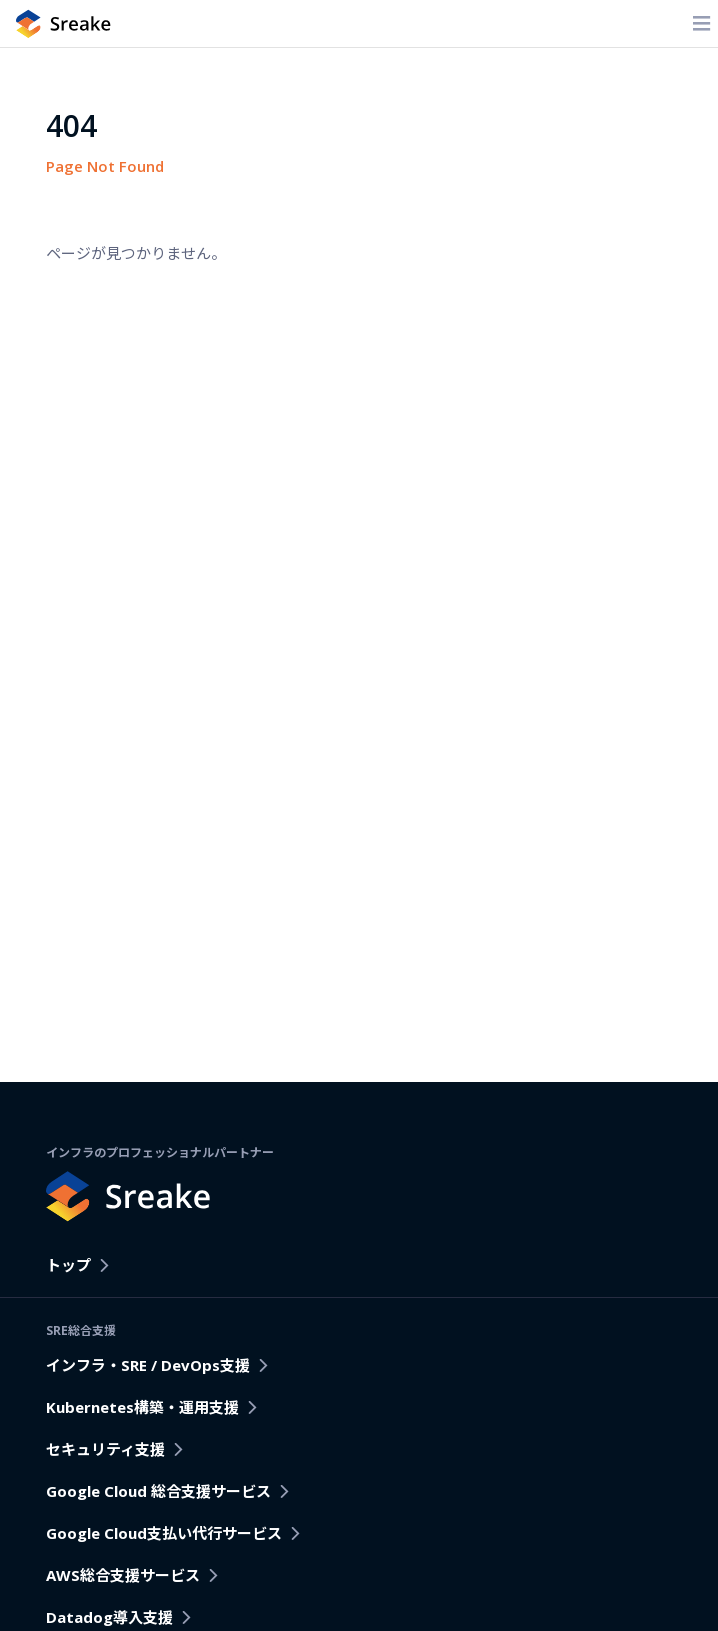  What do you see at coordinates (142, 1407) in the screenshot?
I see `Kubernetes構築・運用支援` at bounding box center [142, 1407].